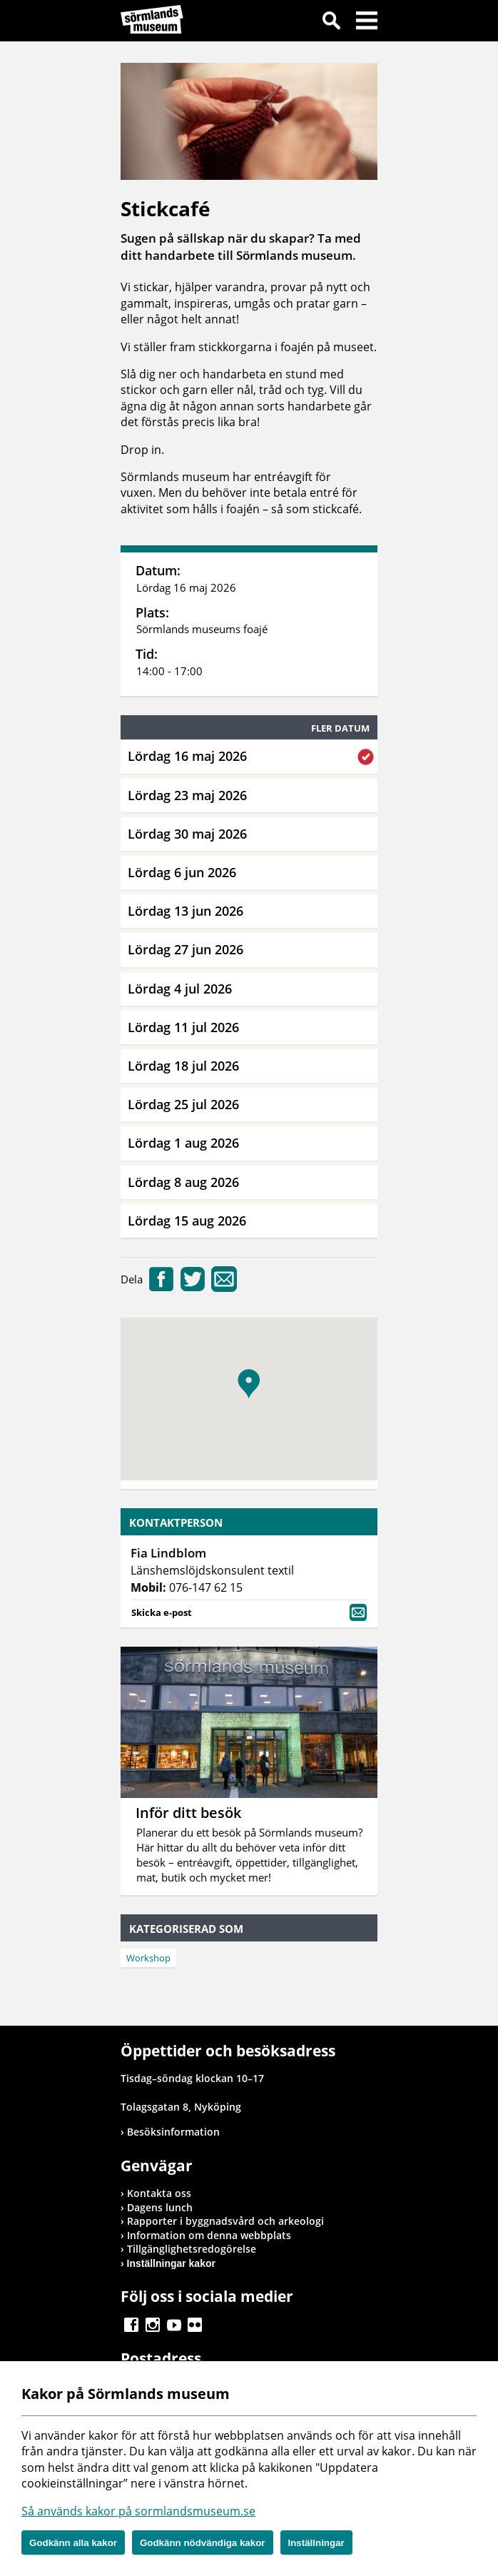 The image size is (498, 2576). Describe the element at coordinates (183, 1027) in the screenshot. I see `Lördag 11 jul 2026` at that location.